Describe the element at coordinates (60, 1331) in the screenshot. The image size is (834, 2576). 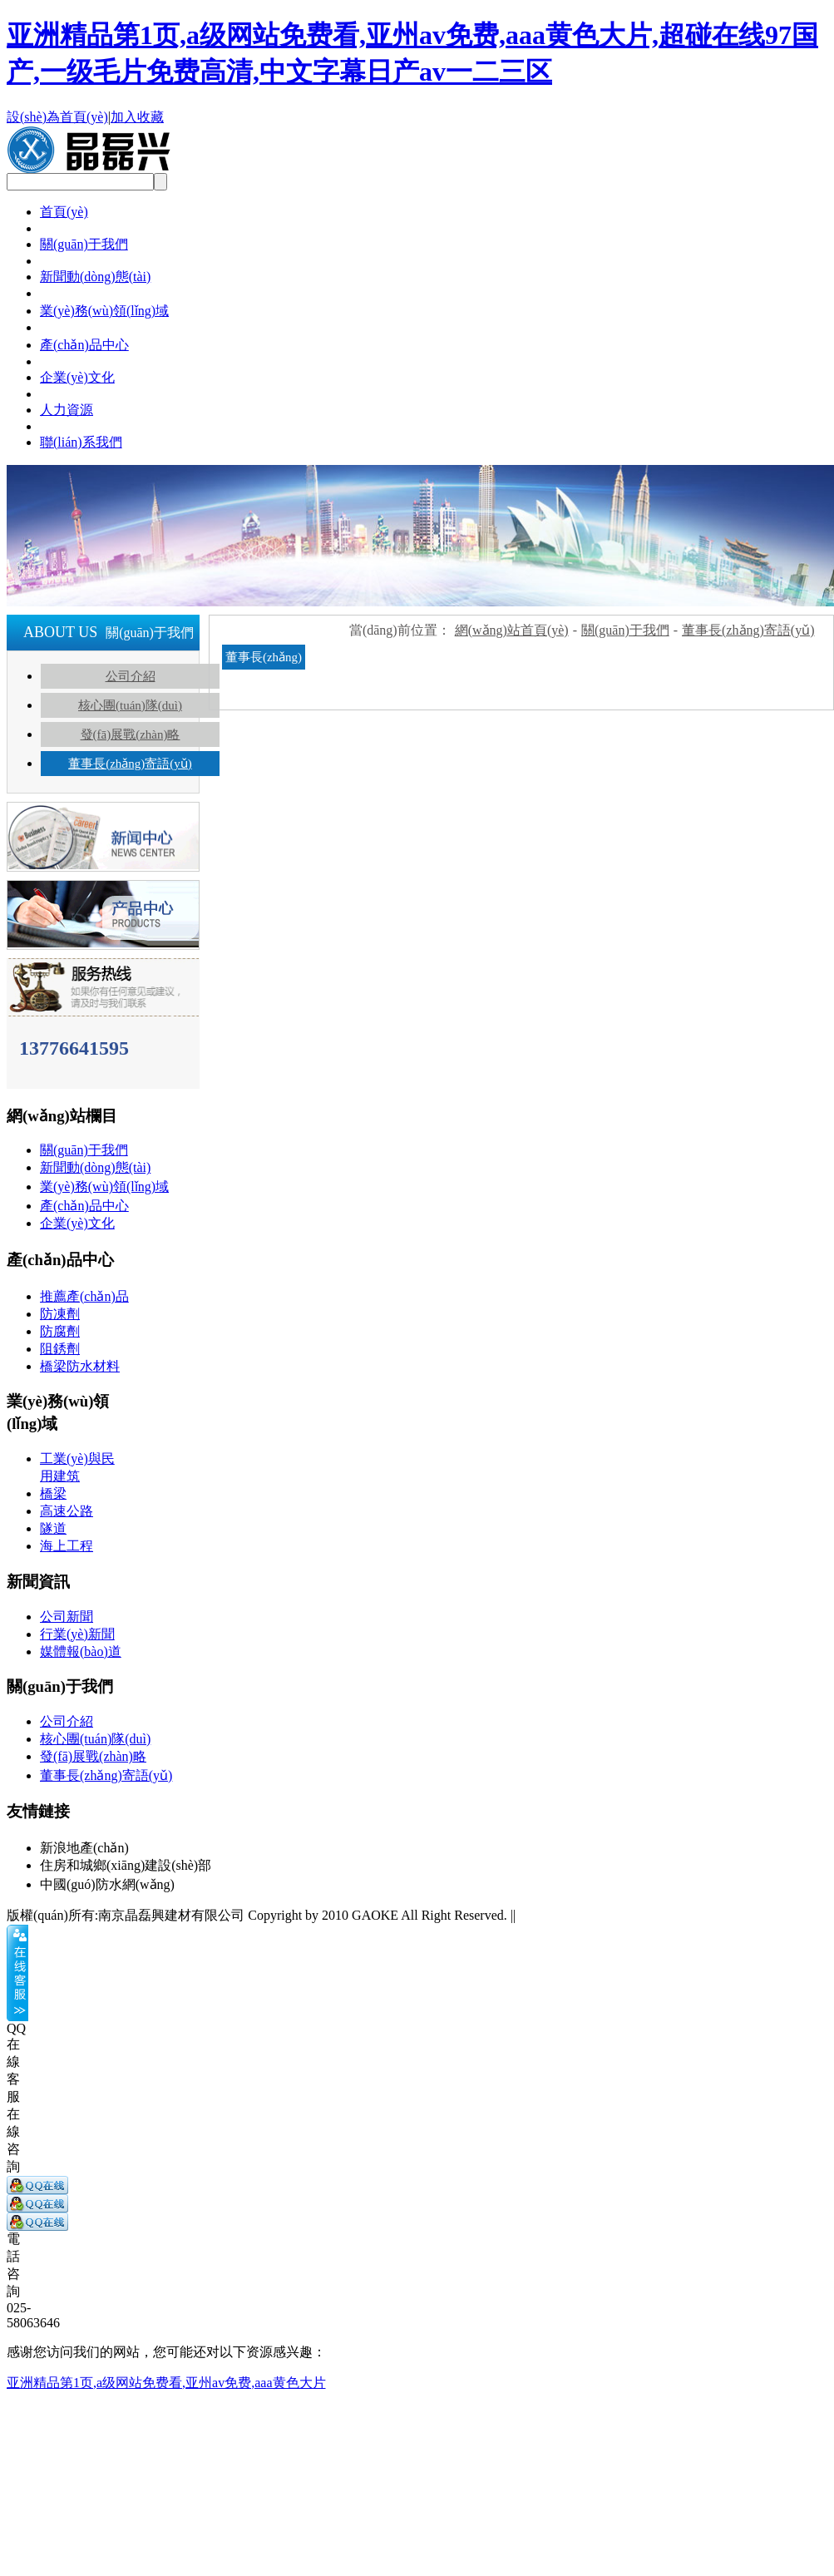
I see `防腐劑` at that location.